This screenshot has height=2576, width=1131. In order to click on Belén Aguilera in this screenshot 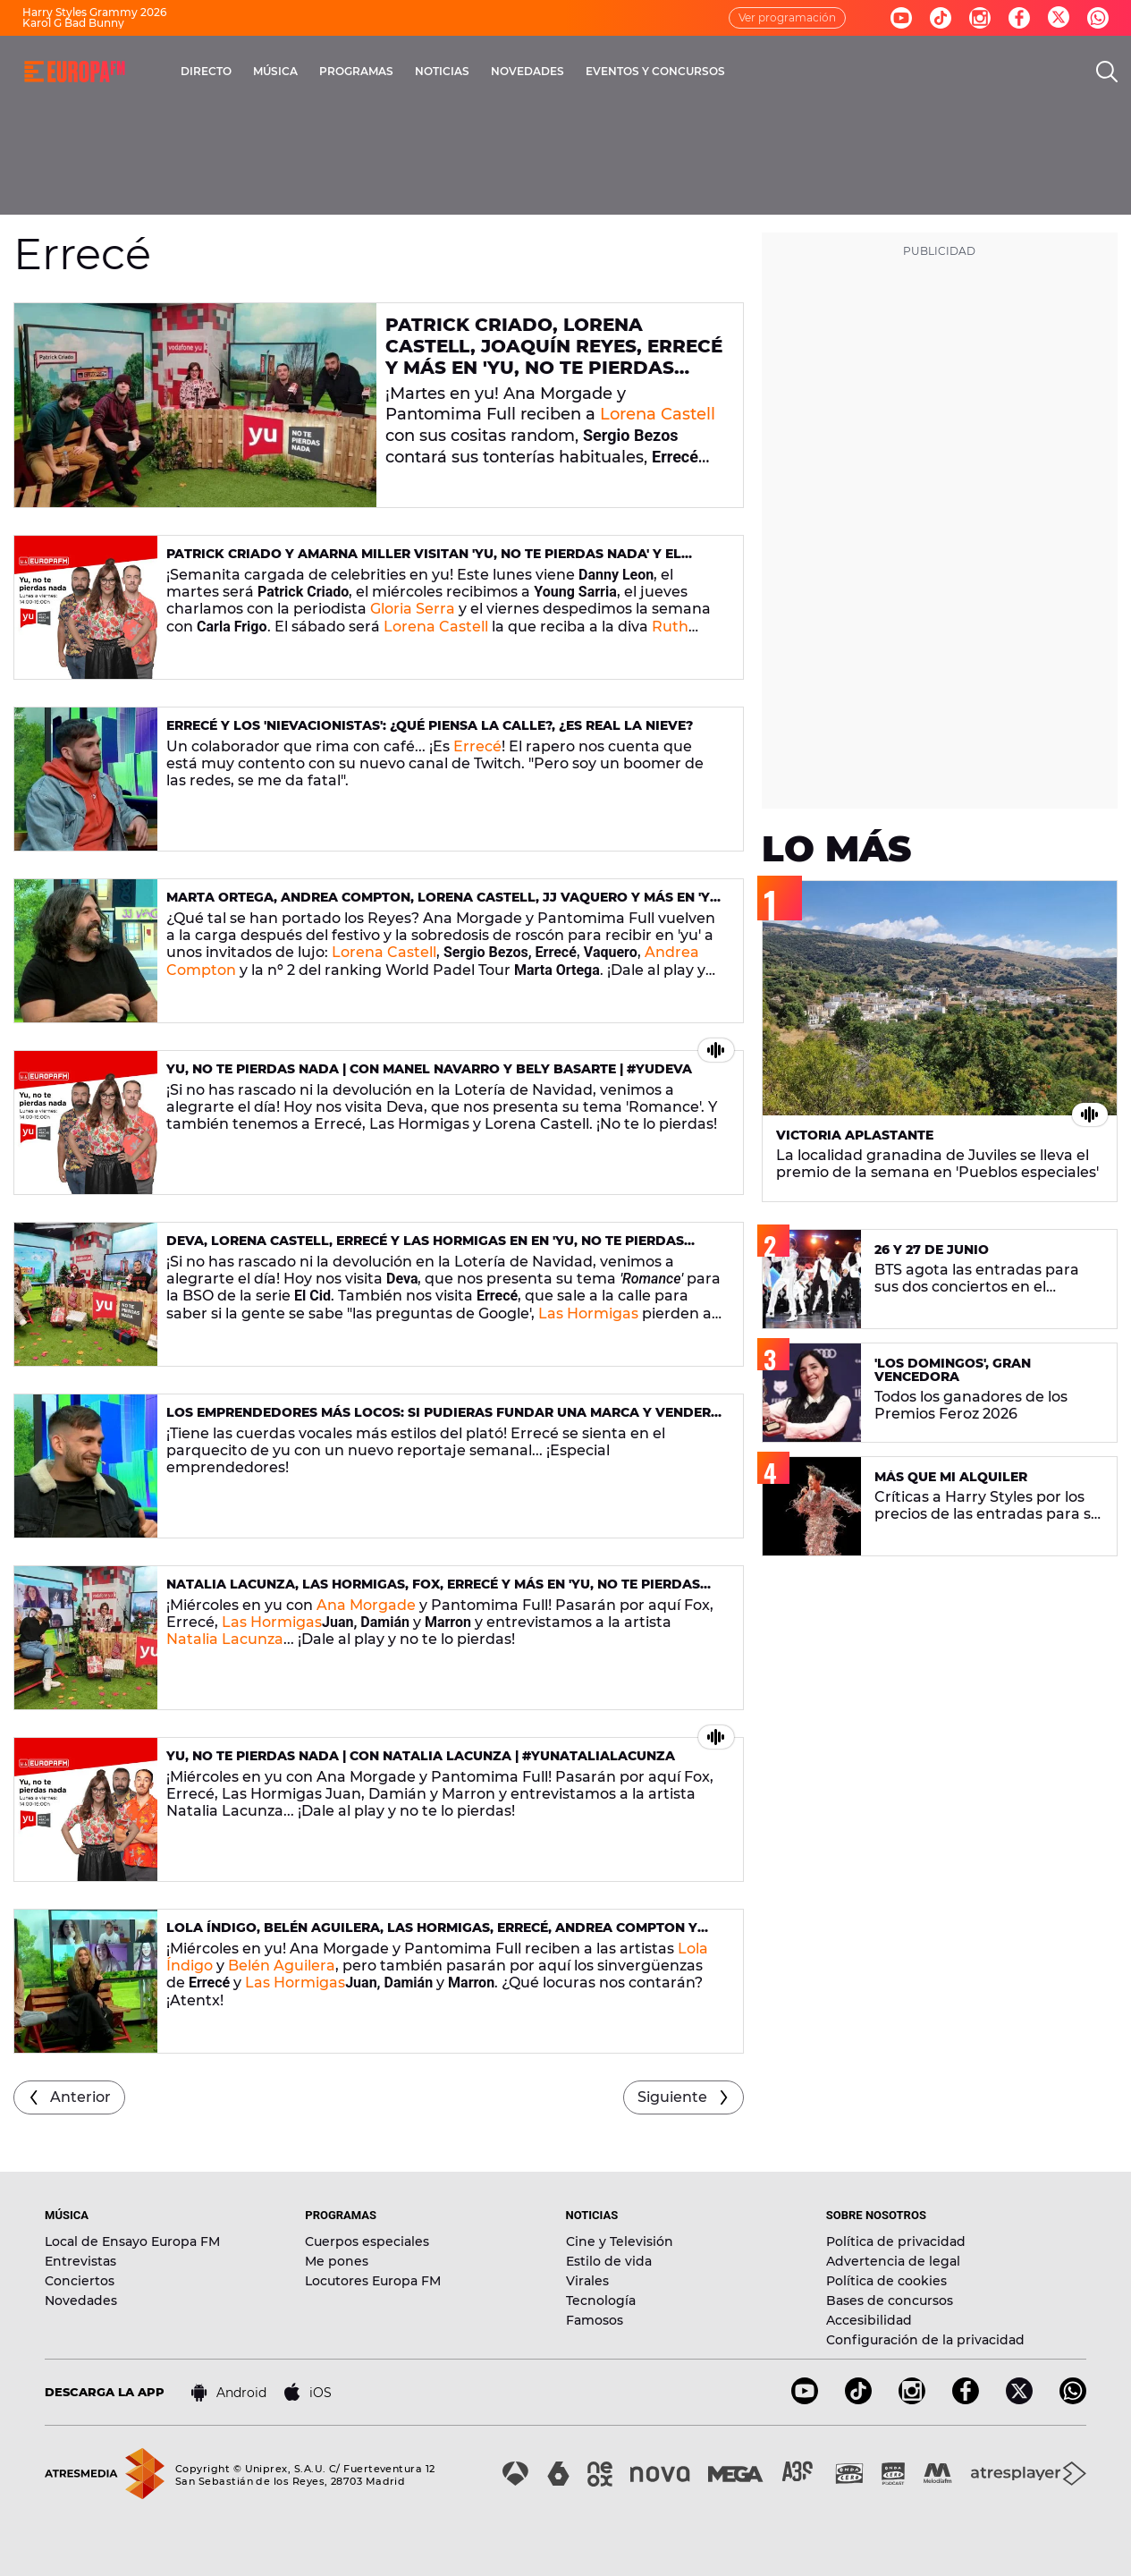, I will do `click(281, 1965)`.